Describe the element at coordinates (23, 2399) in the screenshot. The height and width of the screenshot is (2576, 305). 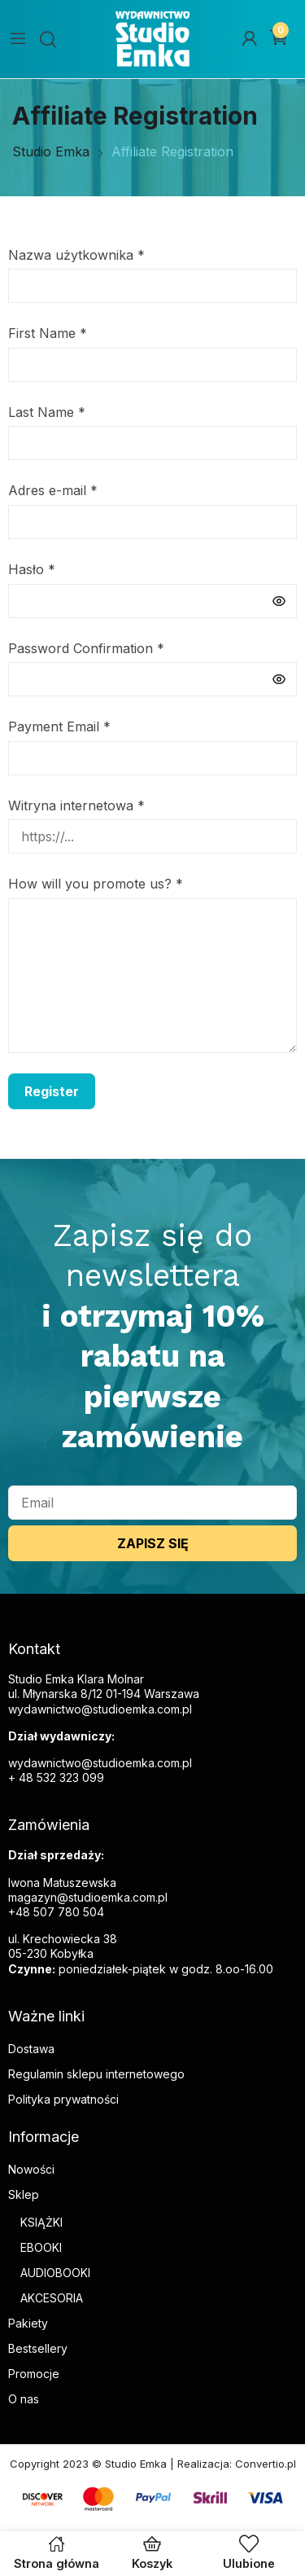
I see `O nas` at that location.